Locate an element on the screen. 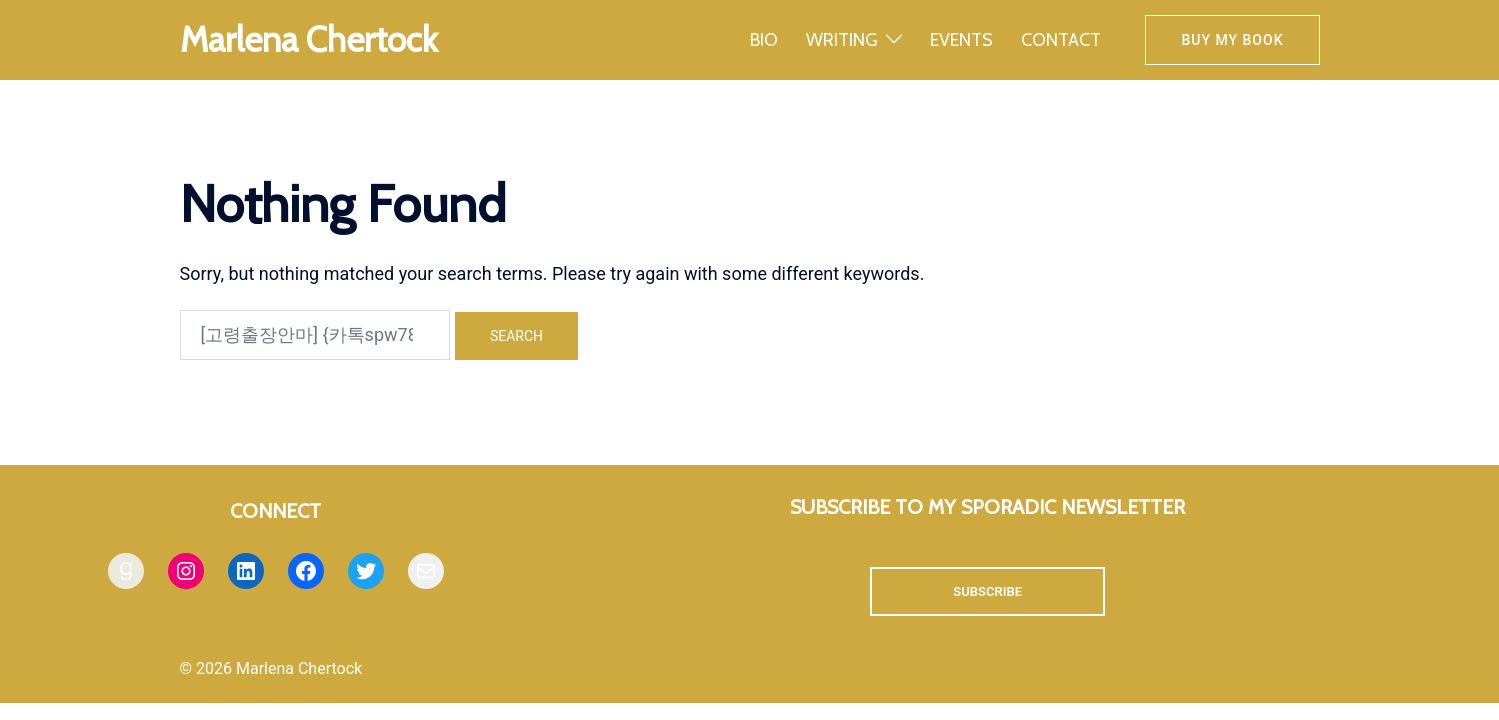  Marlena Chertock is located at coordinates (309, 39).